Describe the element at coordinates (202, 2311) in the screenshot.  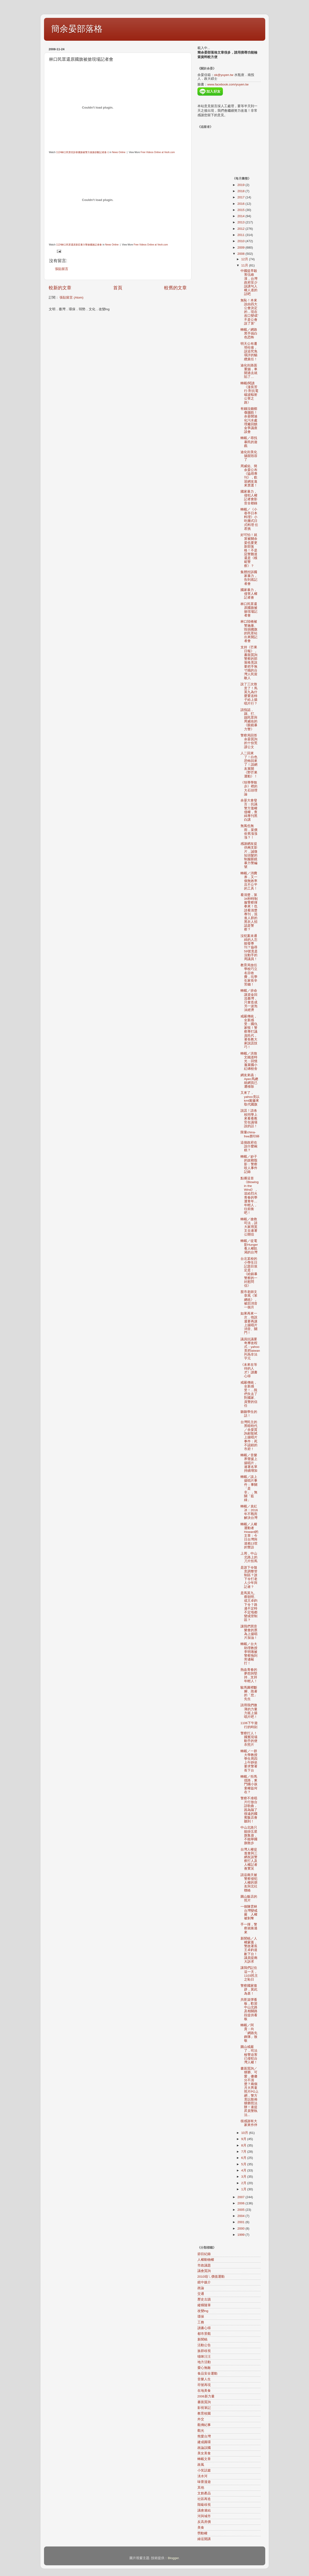
I see `改變ing` at that location.